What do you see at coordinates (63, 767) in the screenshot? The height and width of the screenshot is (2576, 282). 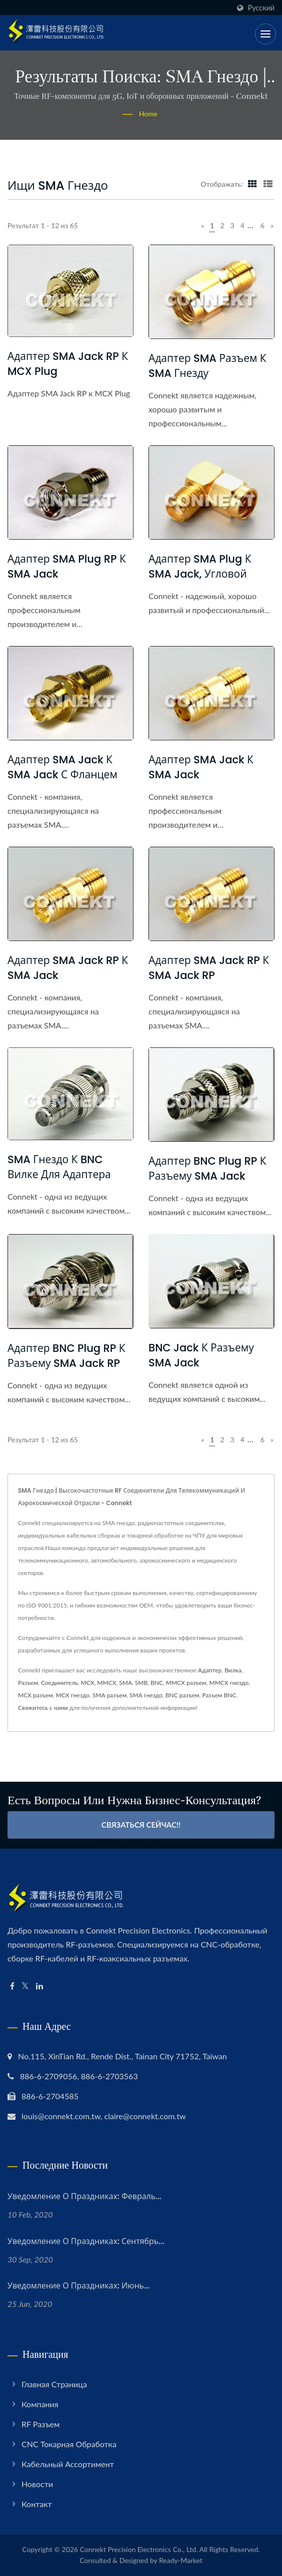 I see `Адаптер SMA Jack к SMA Jack с фланцем` at bounding box center [63, 767].